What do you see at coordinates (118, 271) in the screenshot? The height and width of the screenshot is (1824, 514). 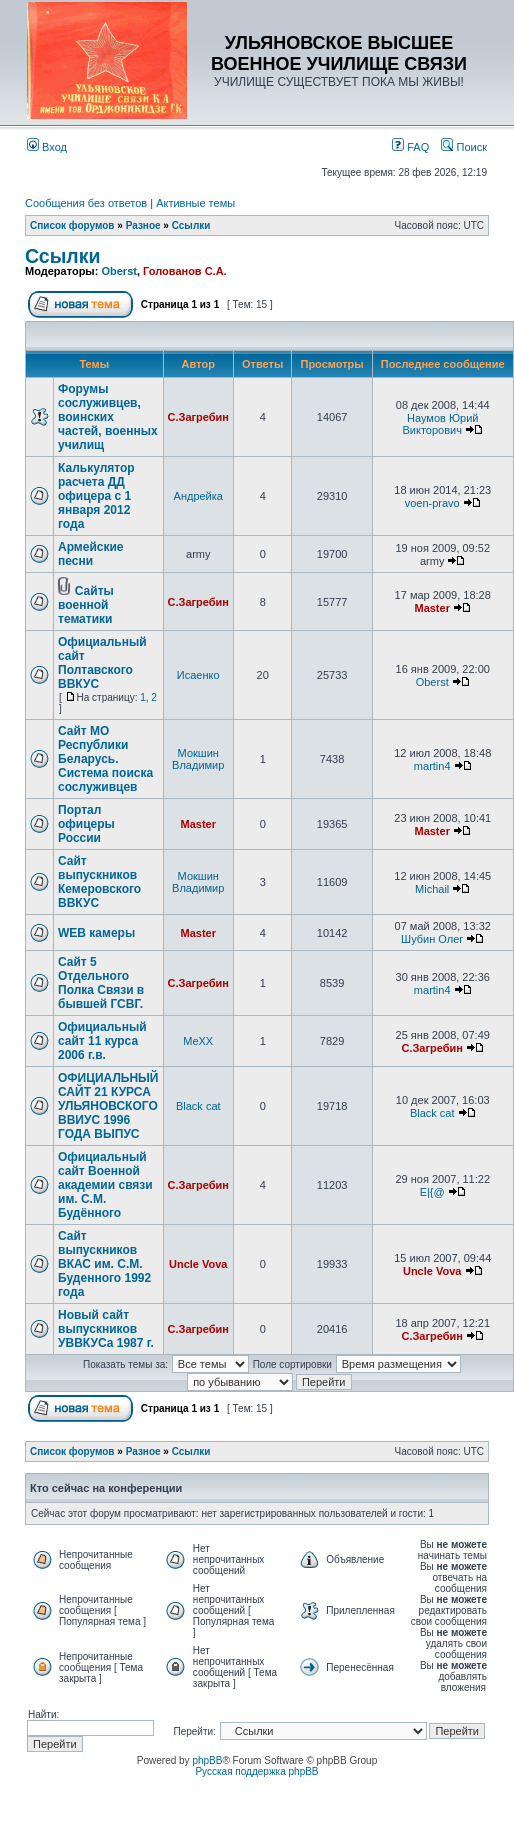 I see `Oberst` at bounding box center [118, 271].